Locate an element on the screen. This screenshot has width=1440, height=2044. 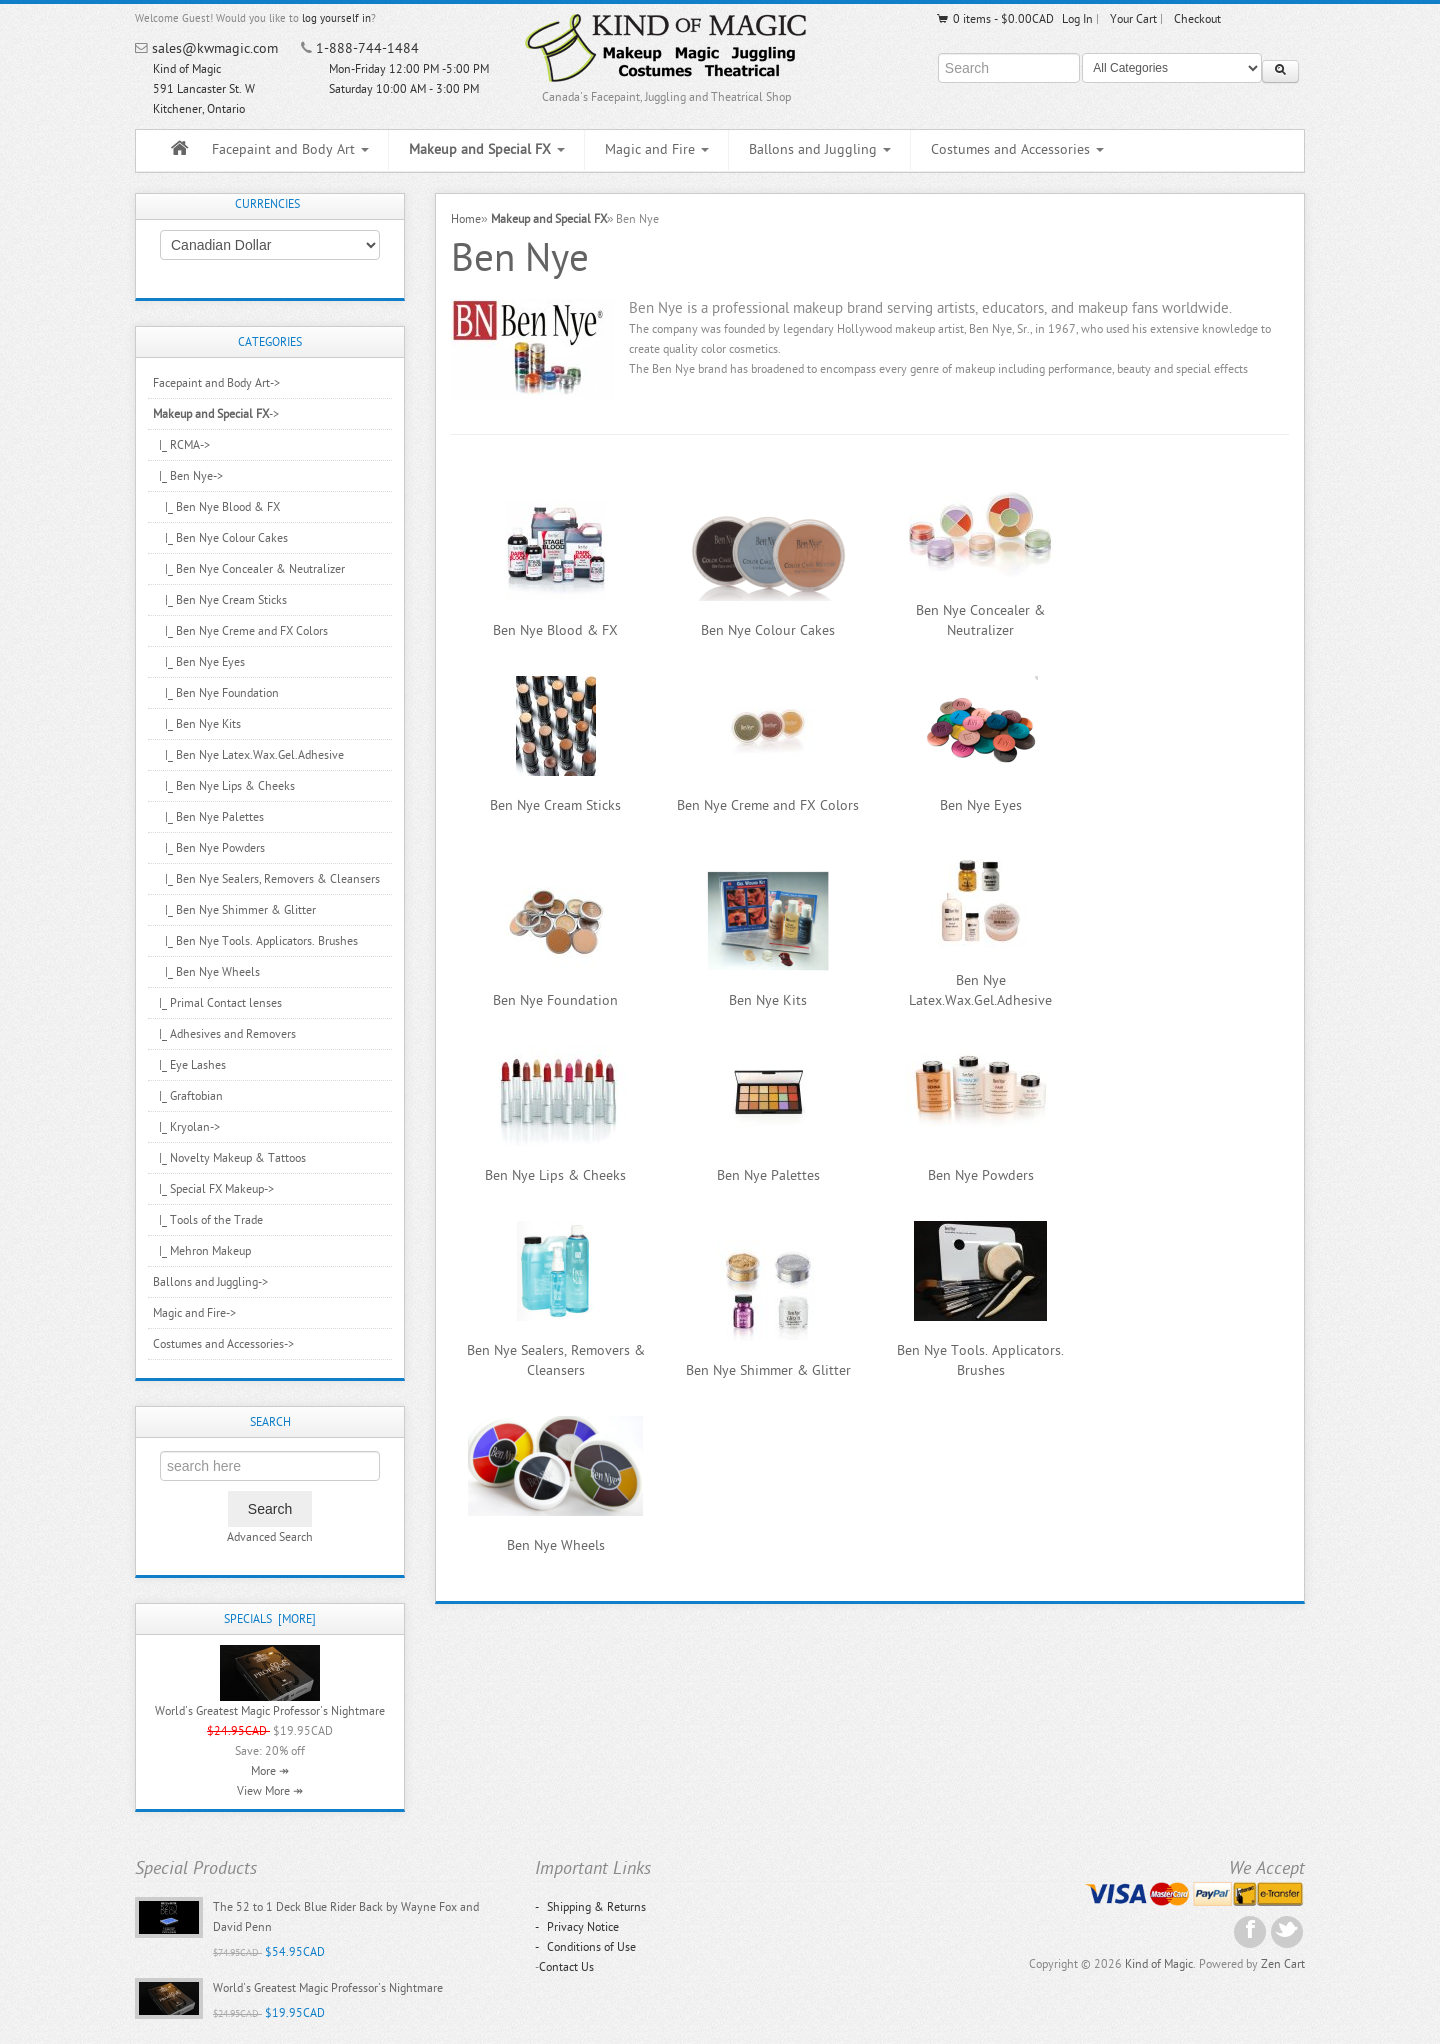
|_ Ben Nye Kits is located at coordinates (197, 724).